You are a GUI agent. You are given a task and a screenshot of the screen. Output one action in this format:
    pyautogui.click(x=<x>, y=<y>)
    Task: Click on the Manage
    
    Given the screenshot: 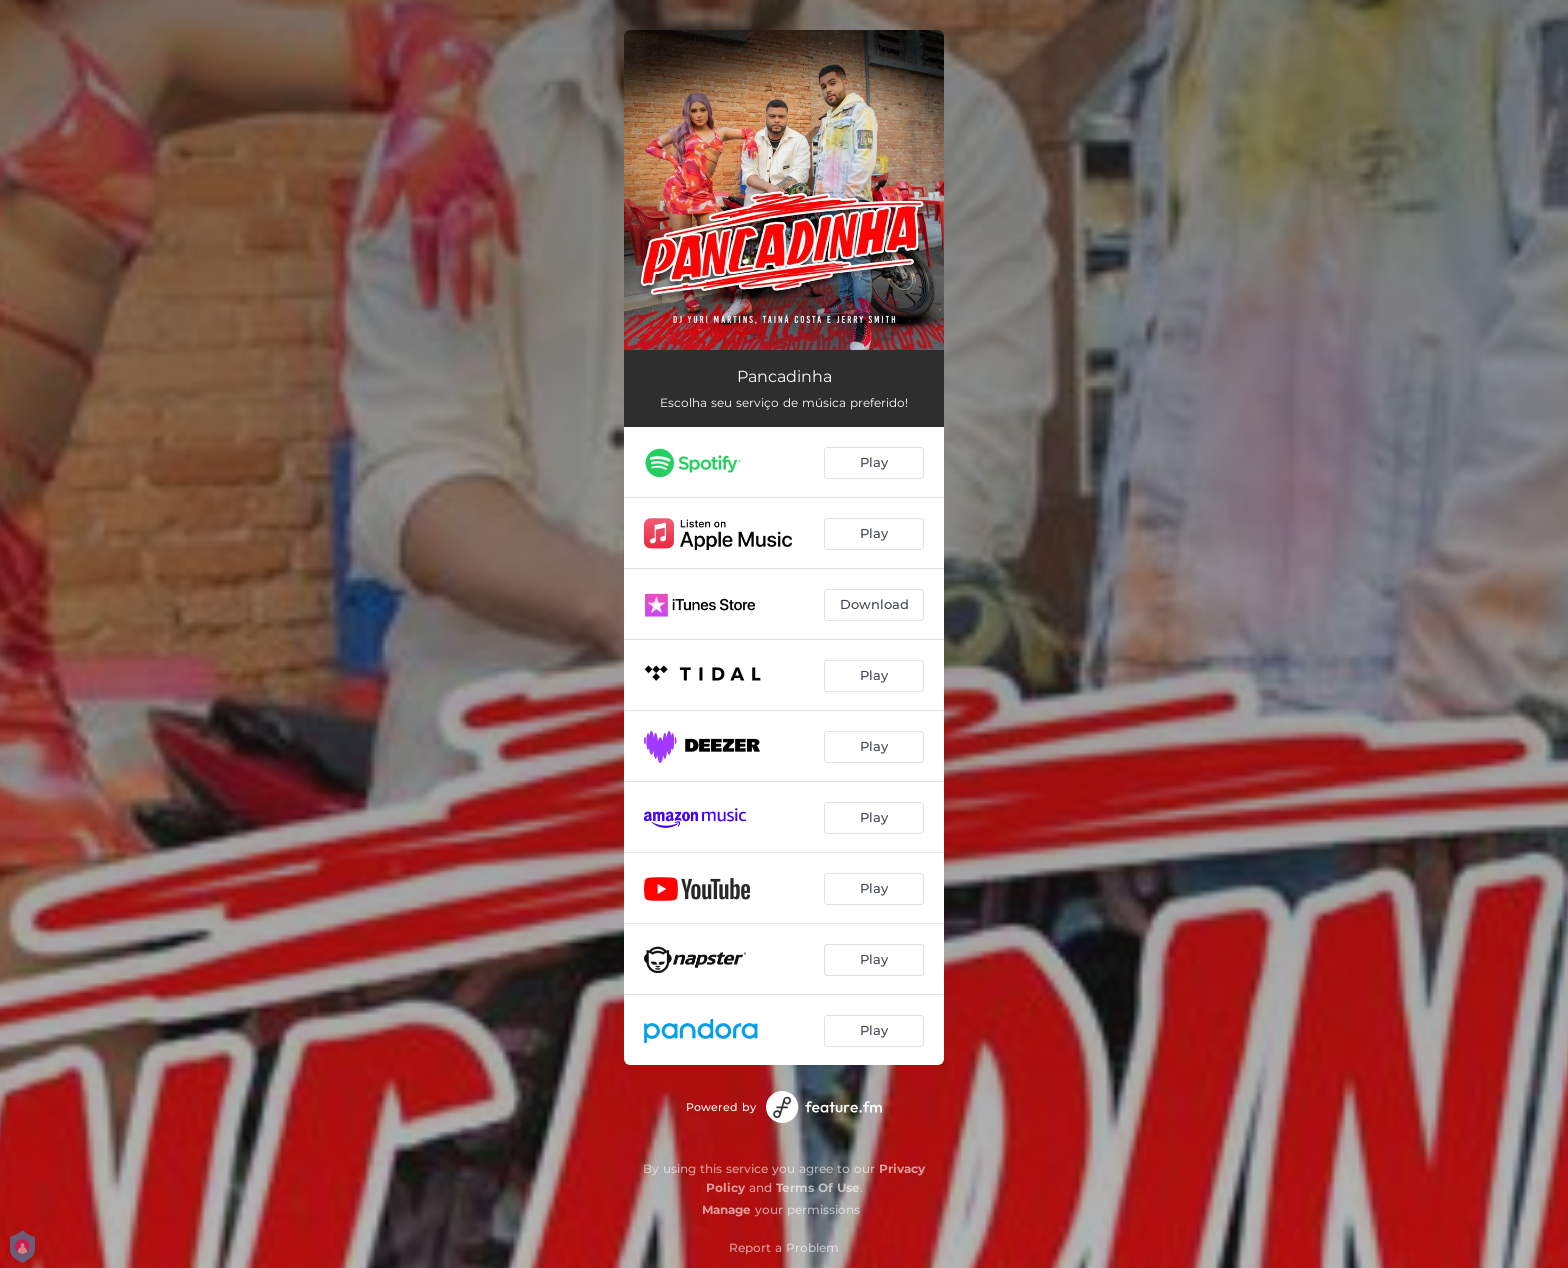 What is the action you would take?
    pyautogui.click(x=726, y=1209)
    